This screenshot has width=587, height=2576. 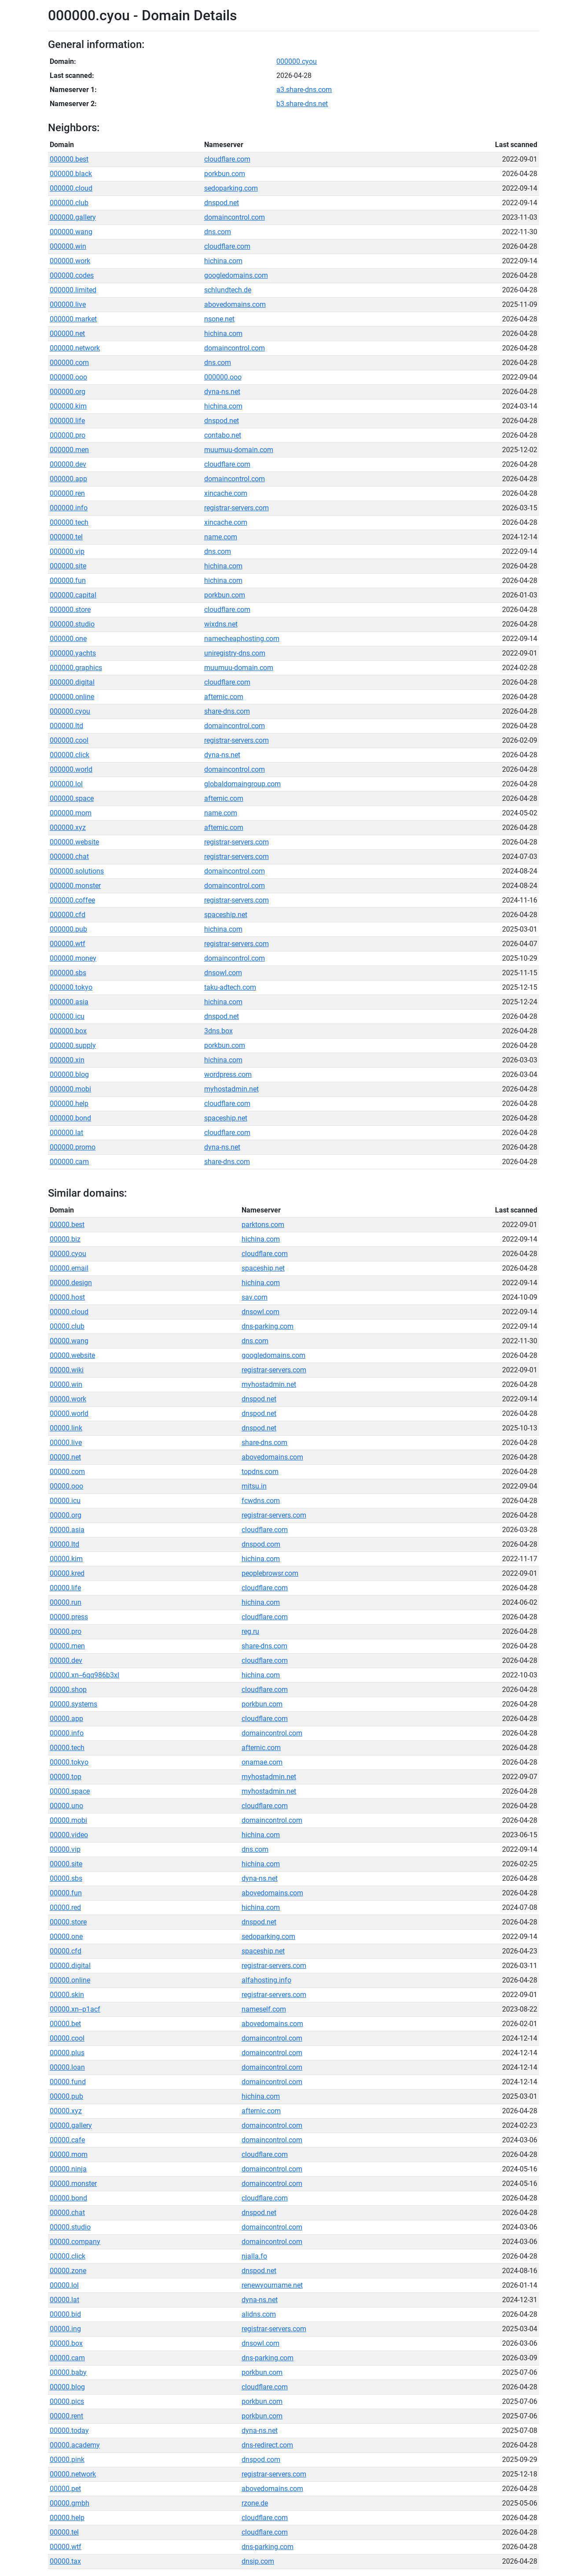 I want to click on 00000.ing, so click(x=65, y=2329).